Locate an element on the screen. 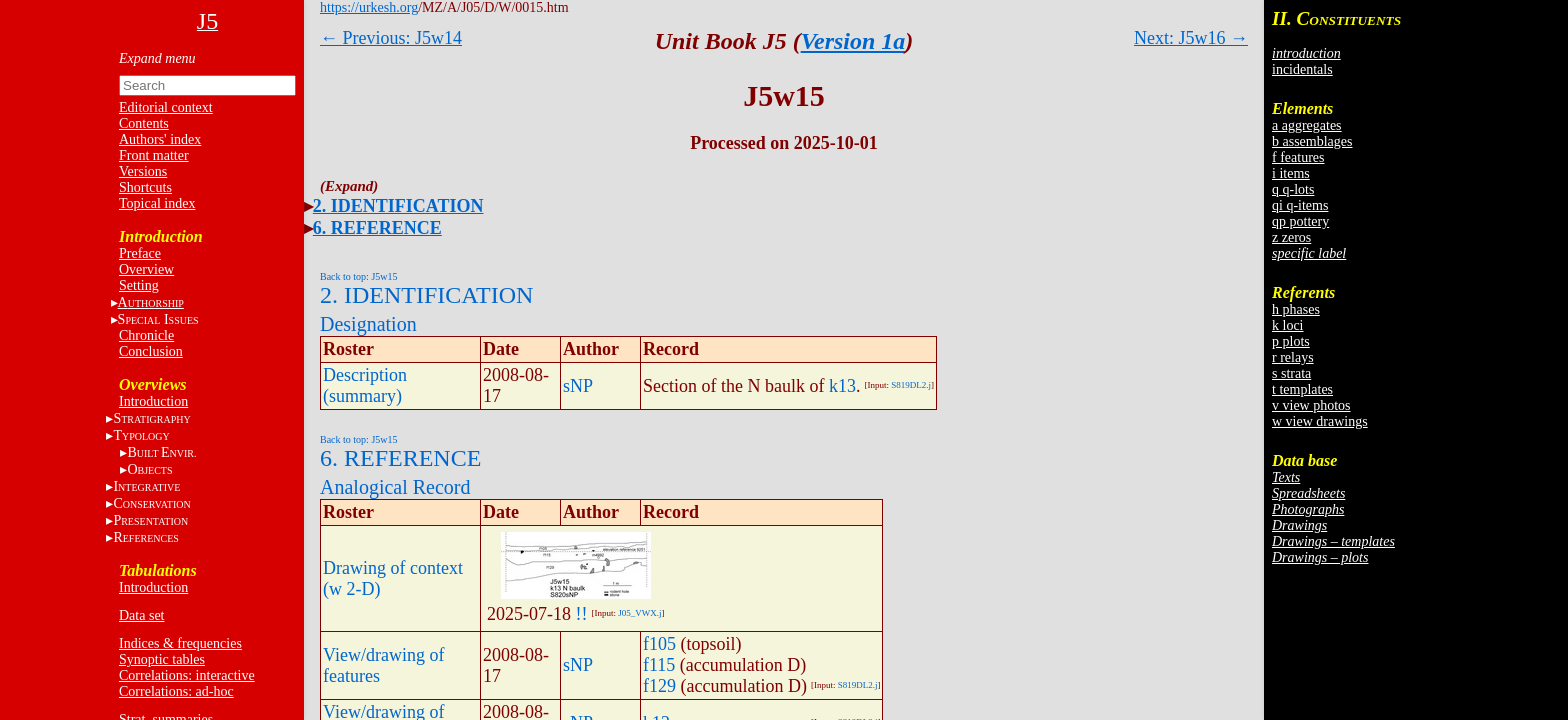 This screenshot has width=1568, height=720. qi q-items is located at coordinates (1300, 205).